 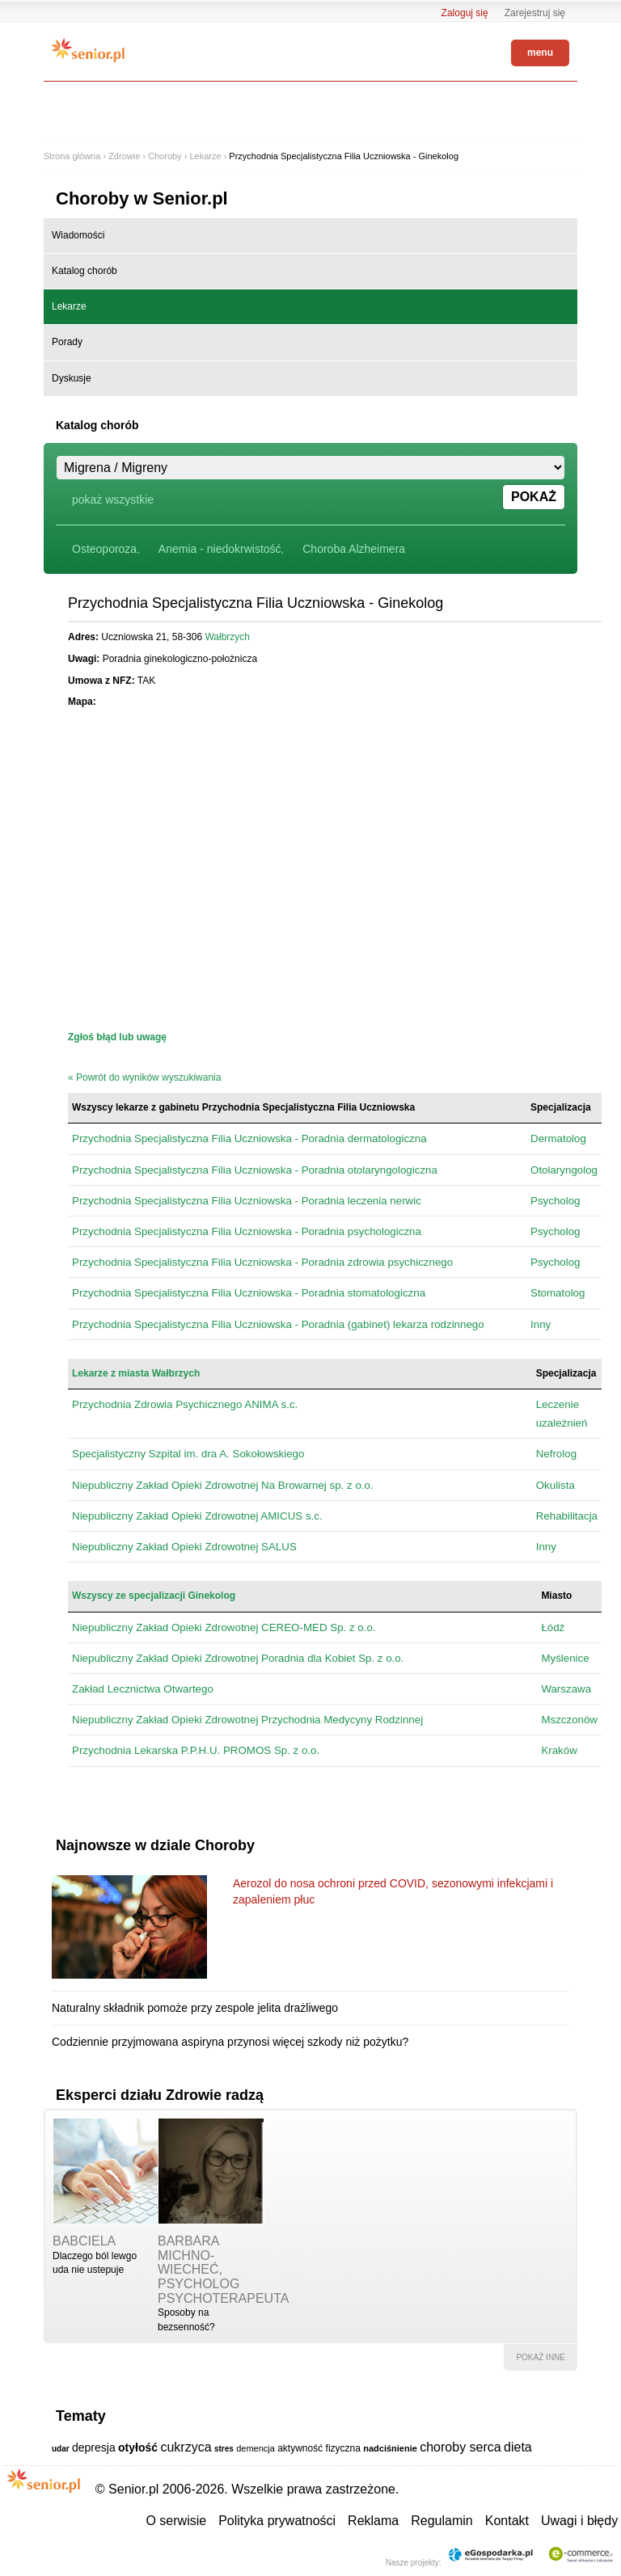 I want to click on Zaloguj się, so click(x=464, y=13).